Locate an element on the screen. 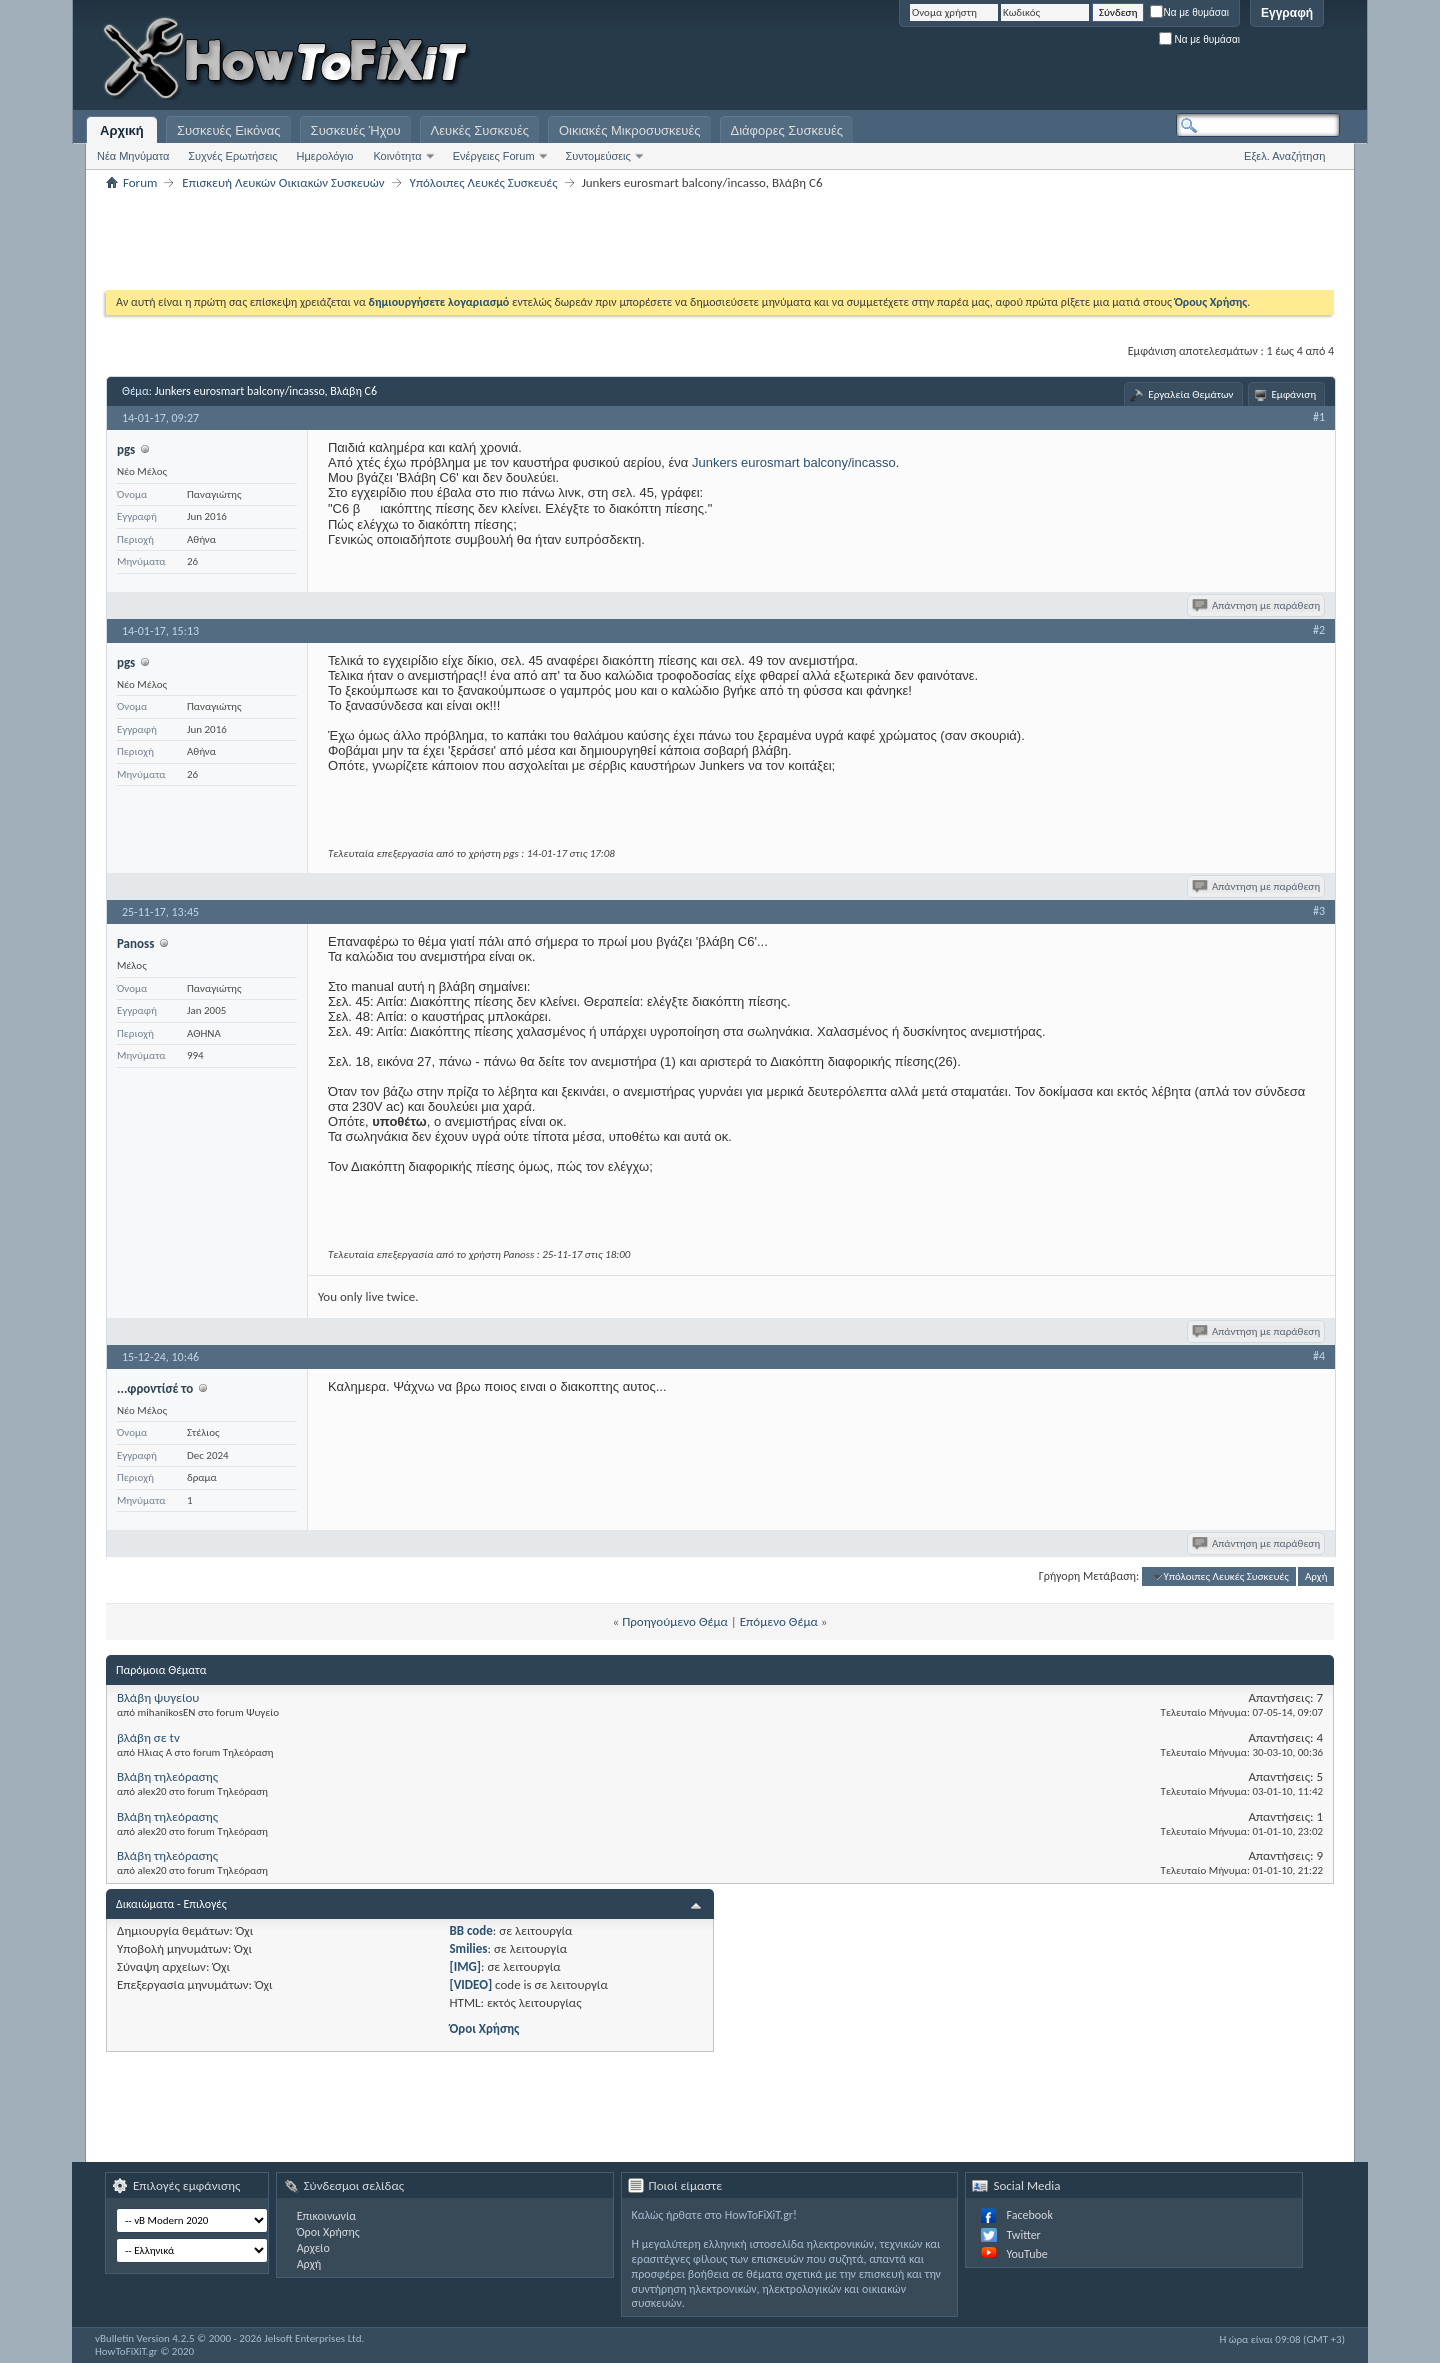 This screenshot has height=2363, width=1440. Οικιακές Μικροσυσκευές is located at coordinates (630, 130).